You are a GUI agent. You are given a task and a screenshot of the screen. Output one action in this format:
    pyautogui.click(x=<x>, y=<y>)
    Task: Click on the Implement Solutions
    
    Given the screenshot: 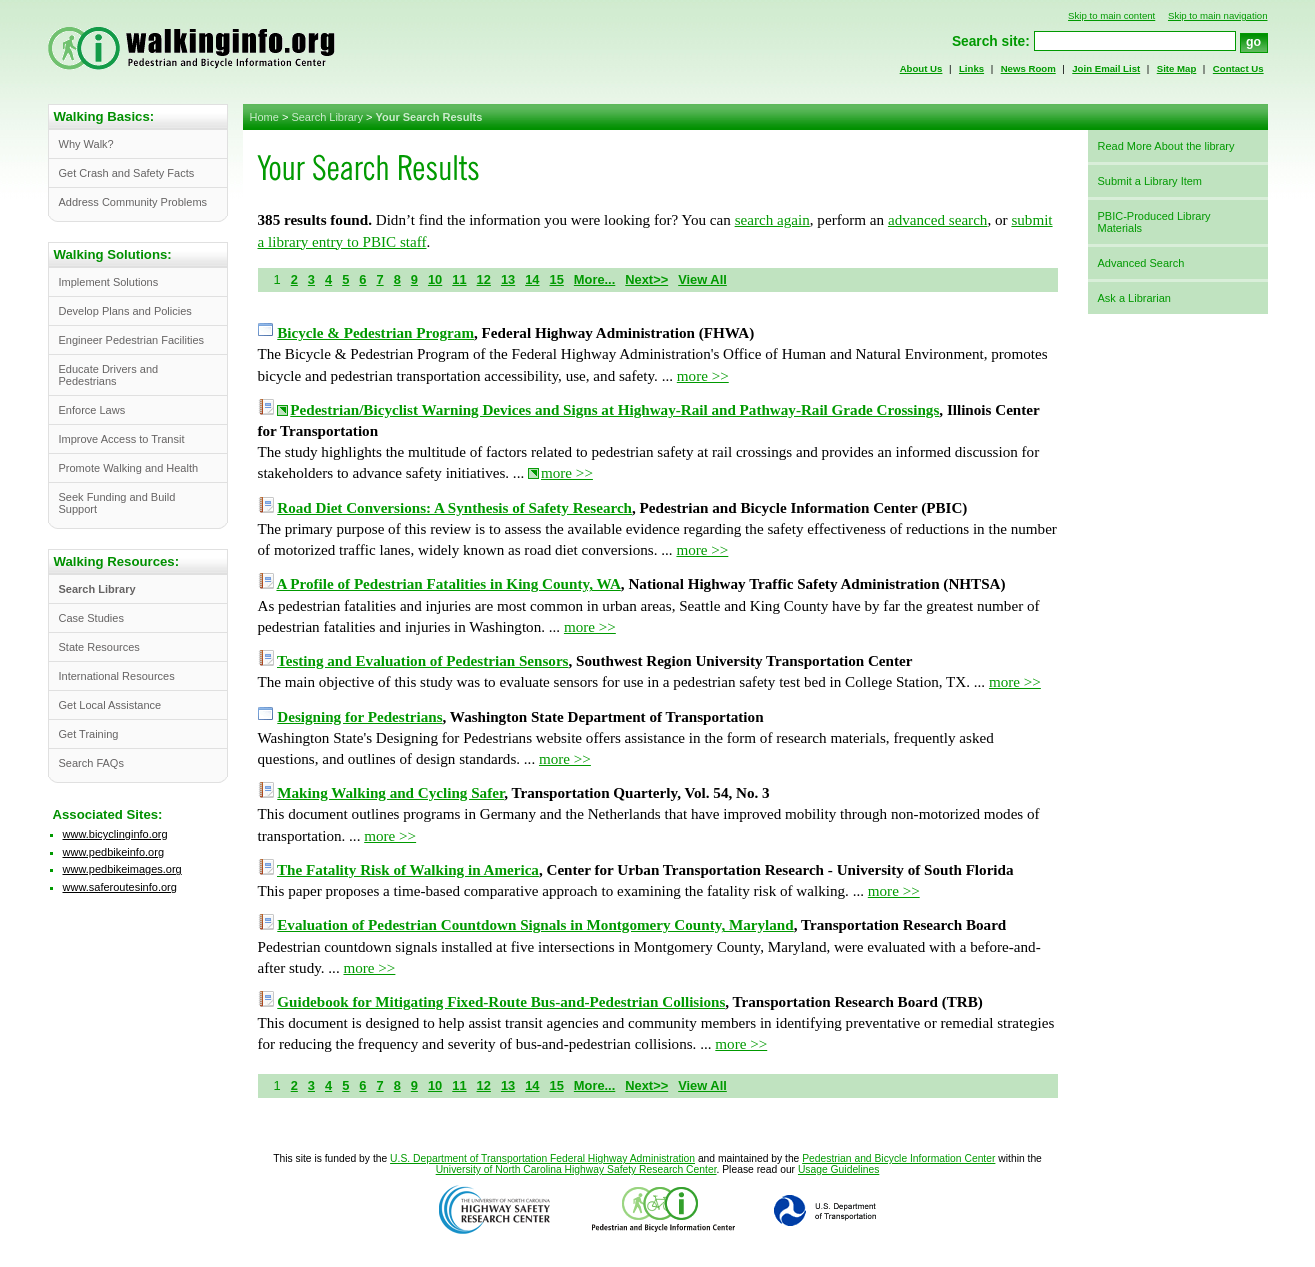 What is the action you would take?
    pyautogui.click(x=109, y=282)
    